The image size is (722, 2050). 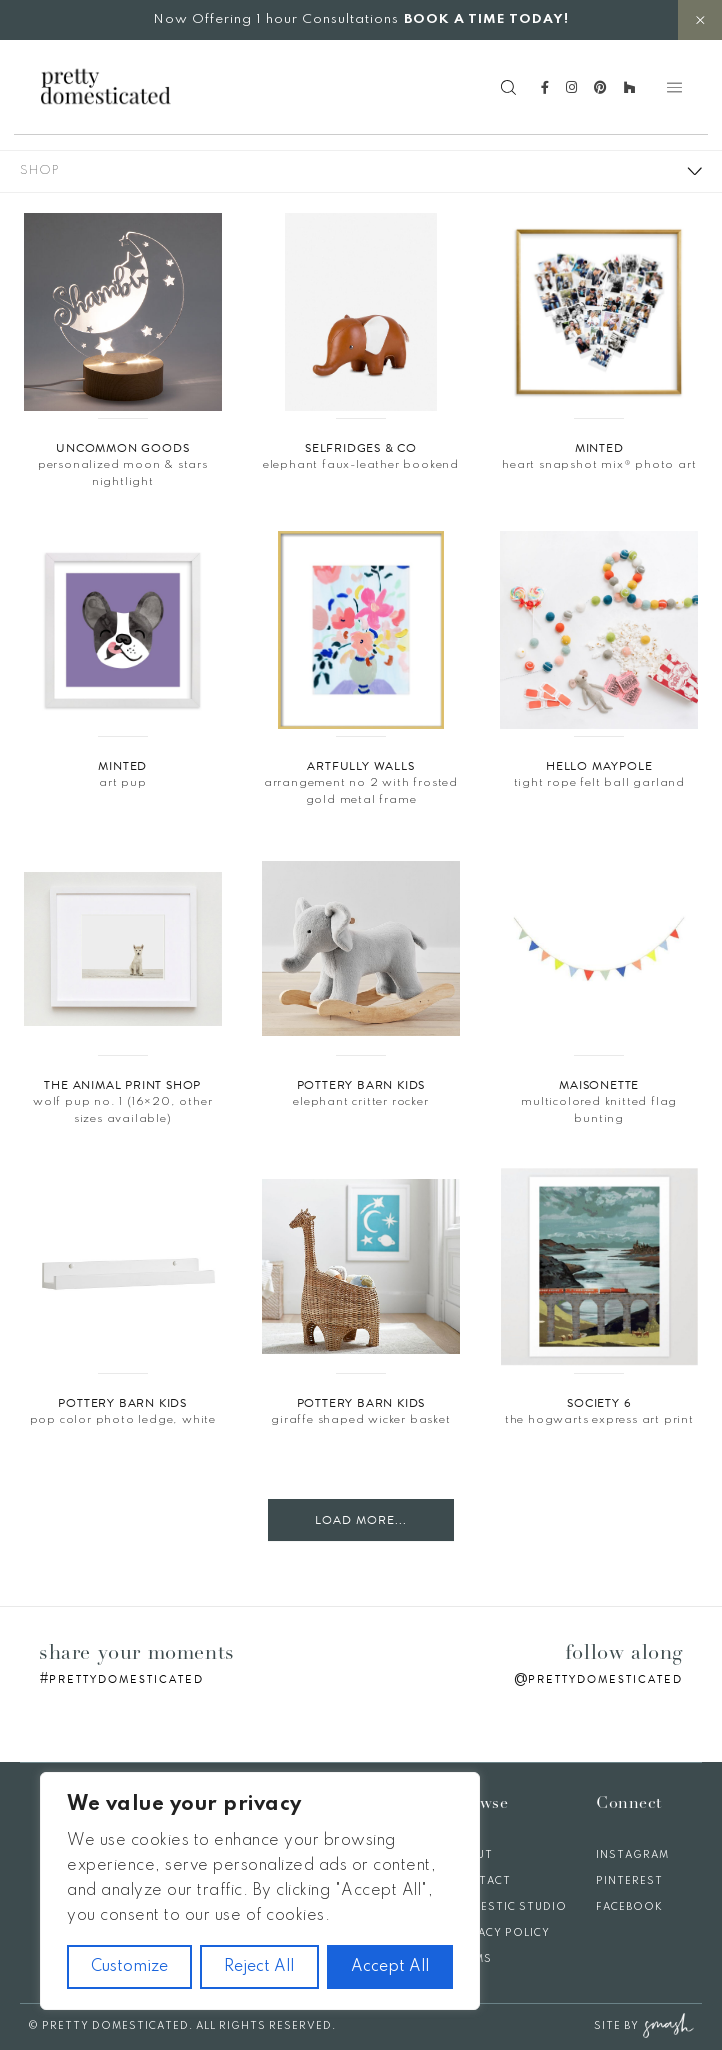 I want to click on Contact, so click(x=481, y=1881).